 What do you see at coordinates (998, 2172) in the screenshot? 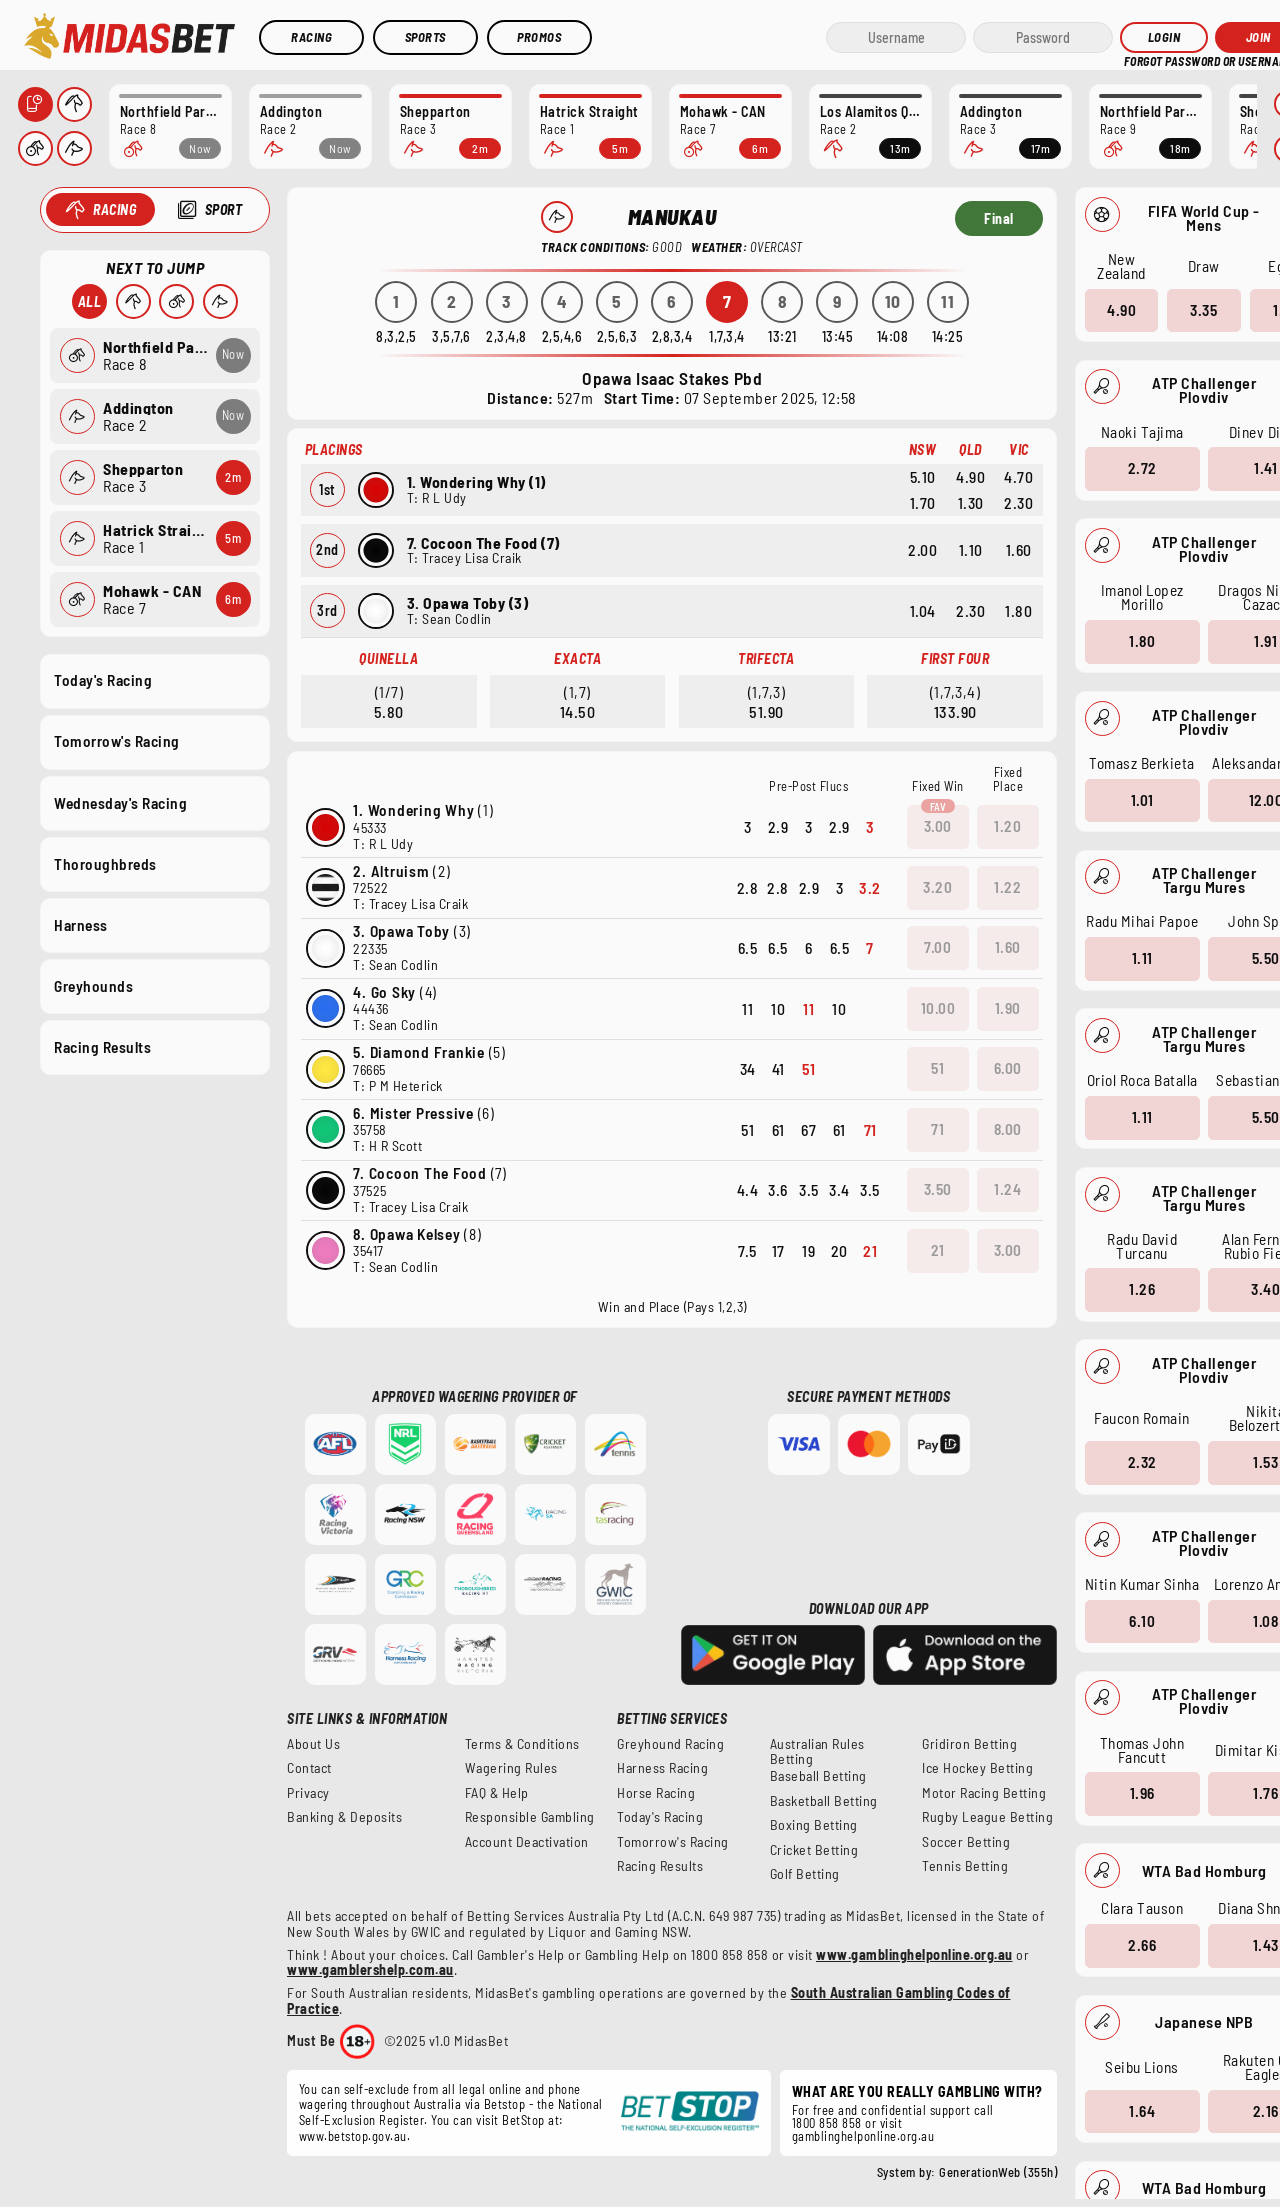
I see `GenerationWeb (355h)` at bounding box center [998, 2172].